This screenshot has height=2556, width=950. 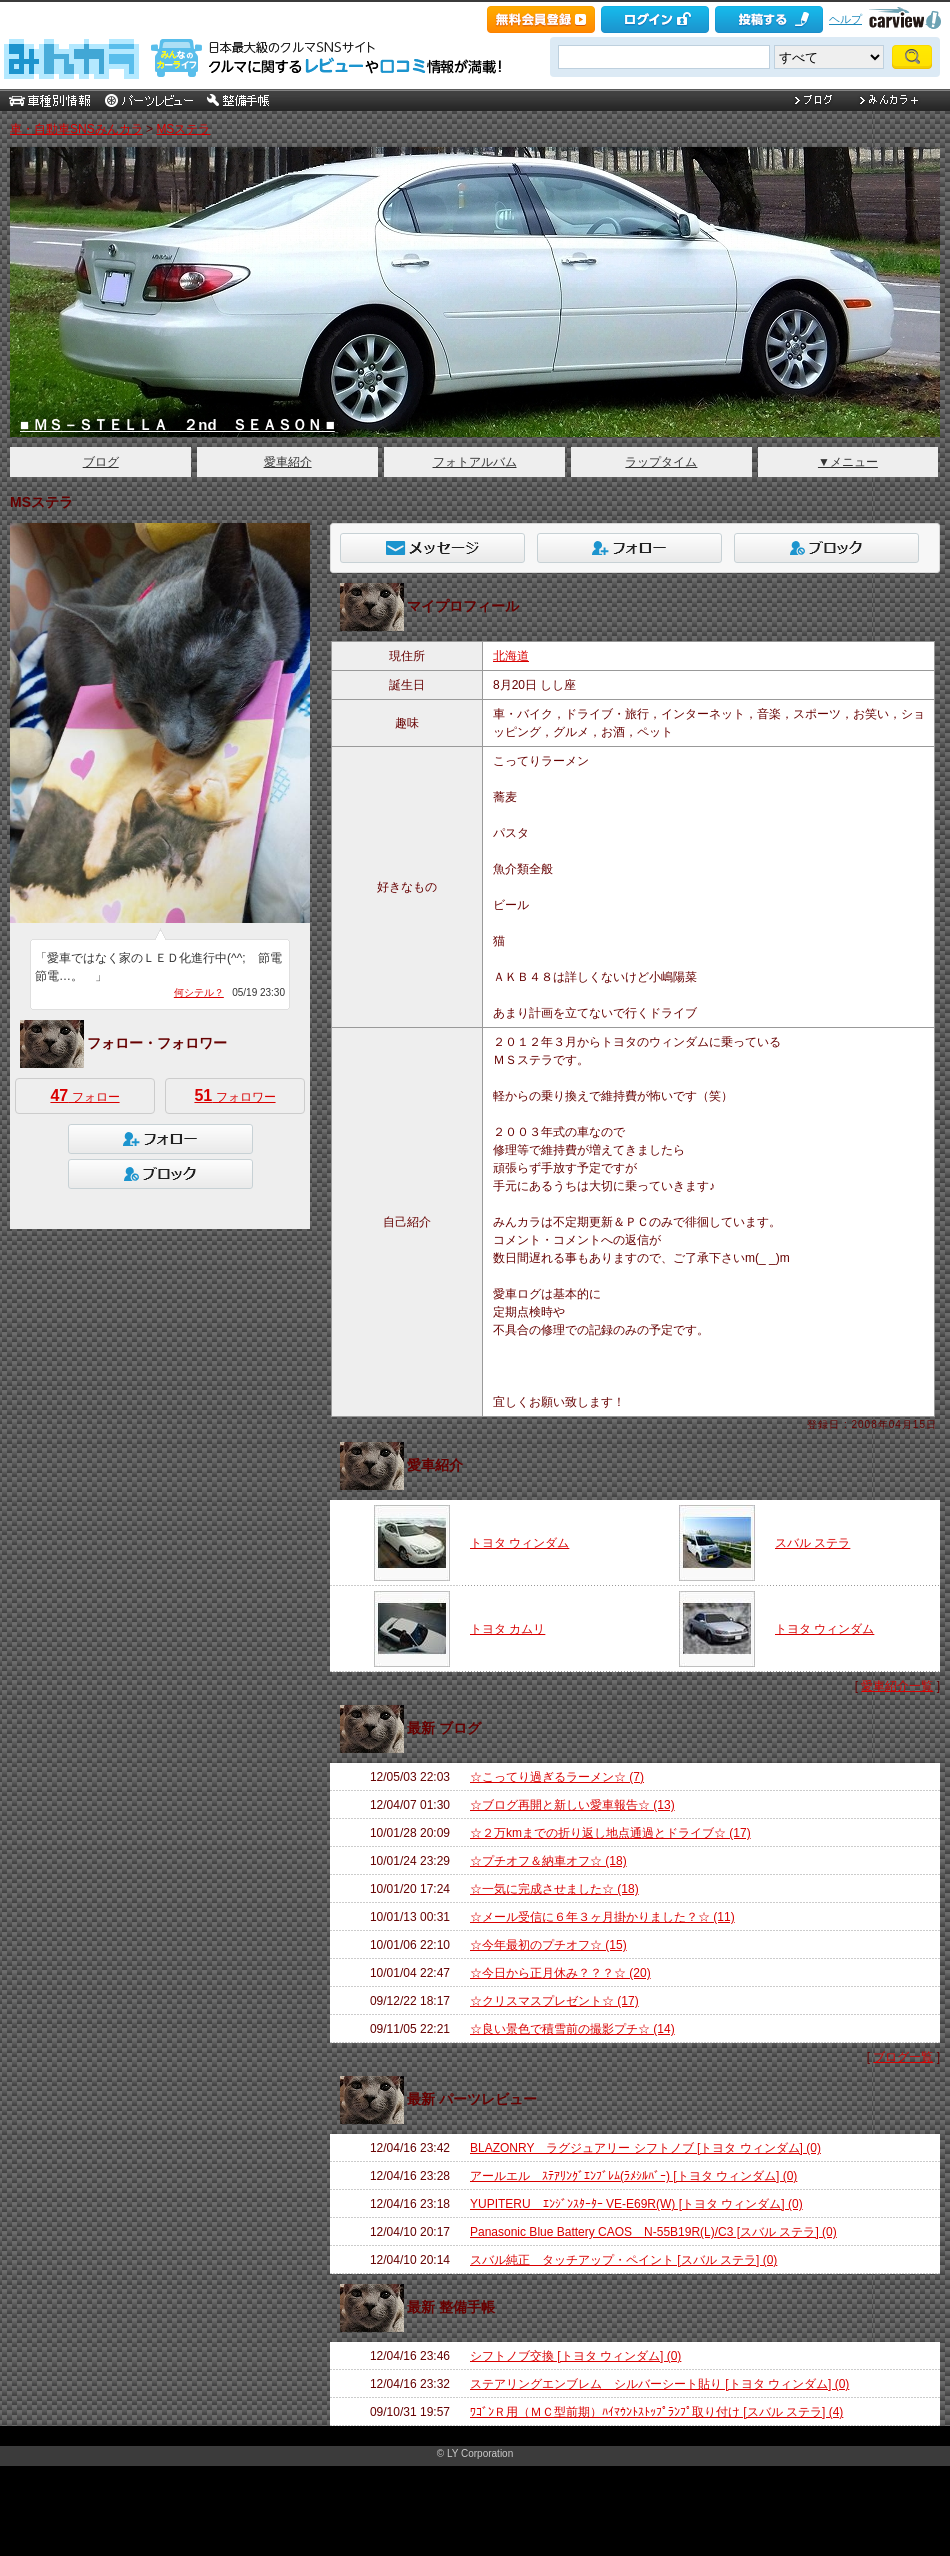 I want to click on ■ ＭＳ－ＳＴＥＬＬＡ ２nd ＳＥＡＳＯＮ ■, so click(x=177, y=424).